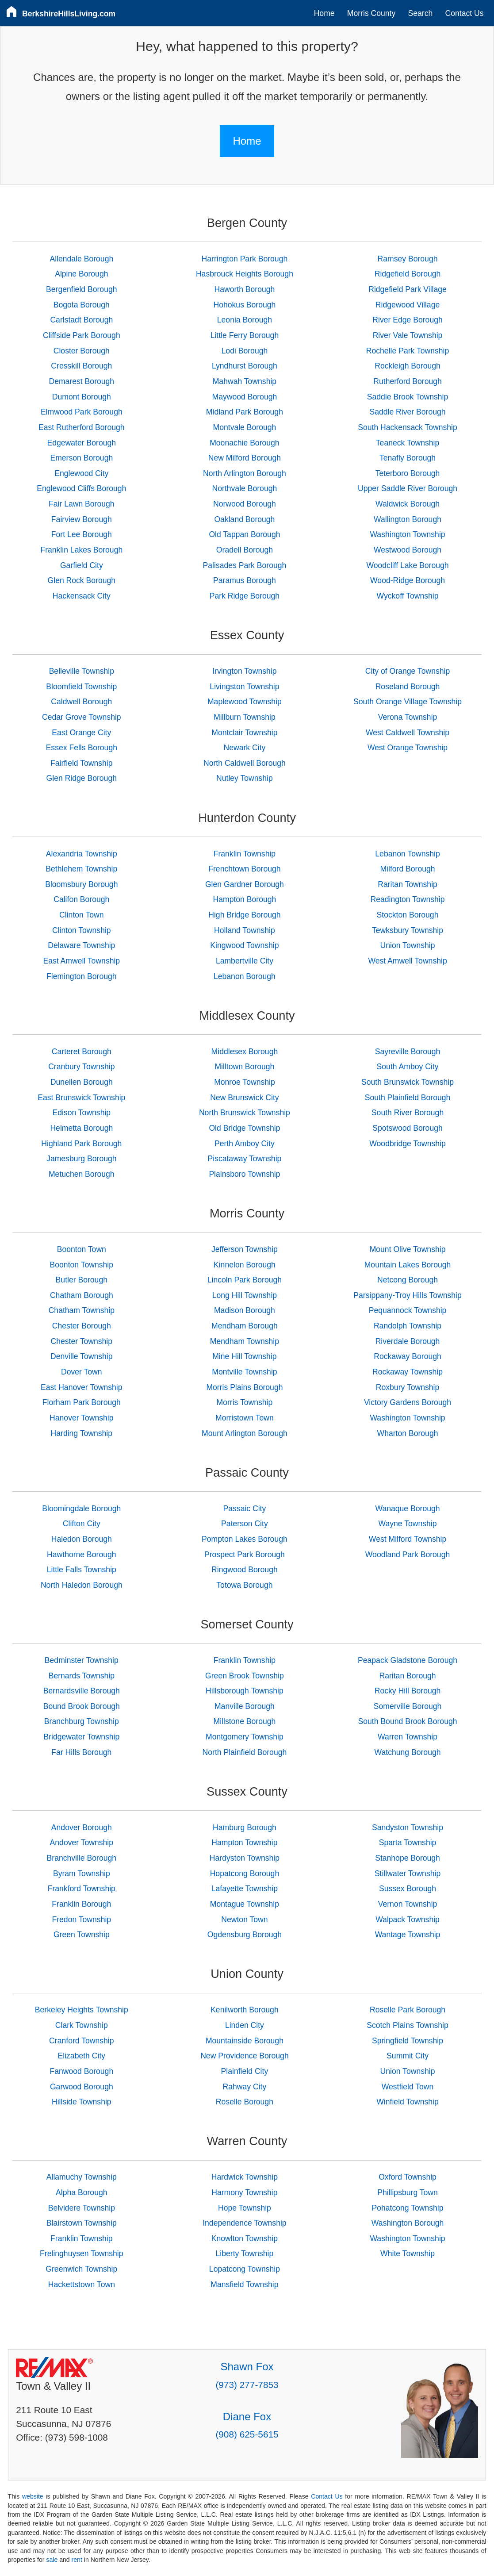 This screenshot has width=494, height=2576. I want to click on Branchburg Township, so click(81, 1721).